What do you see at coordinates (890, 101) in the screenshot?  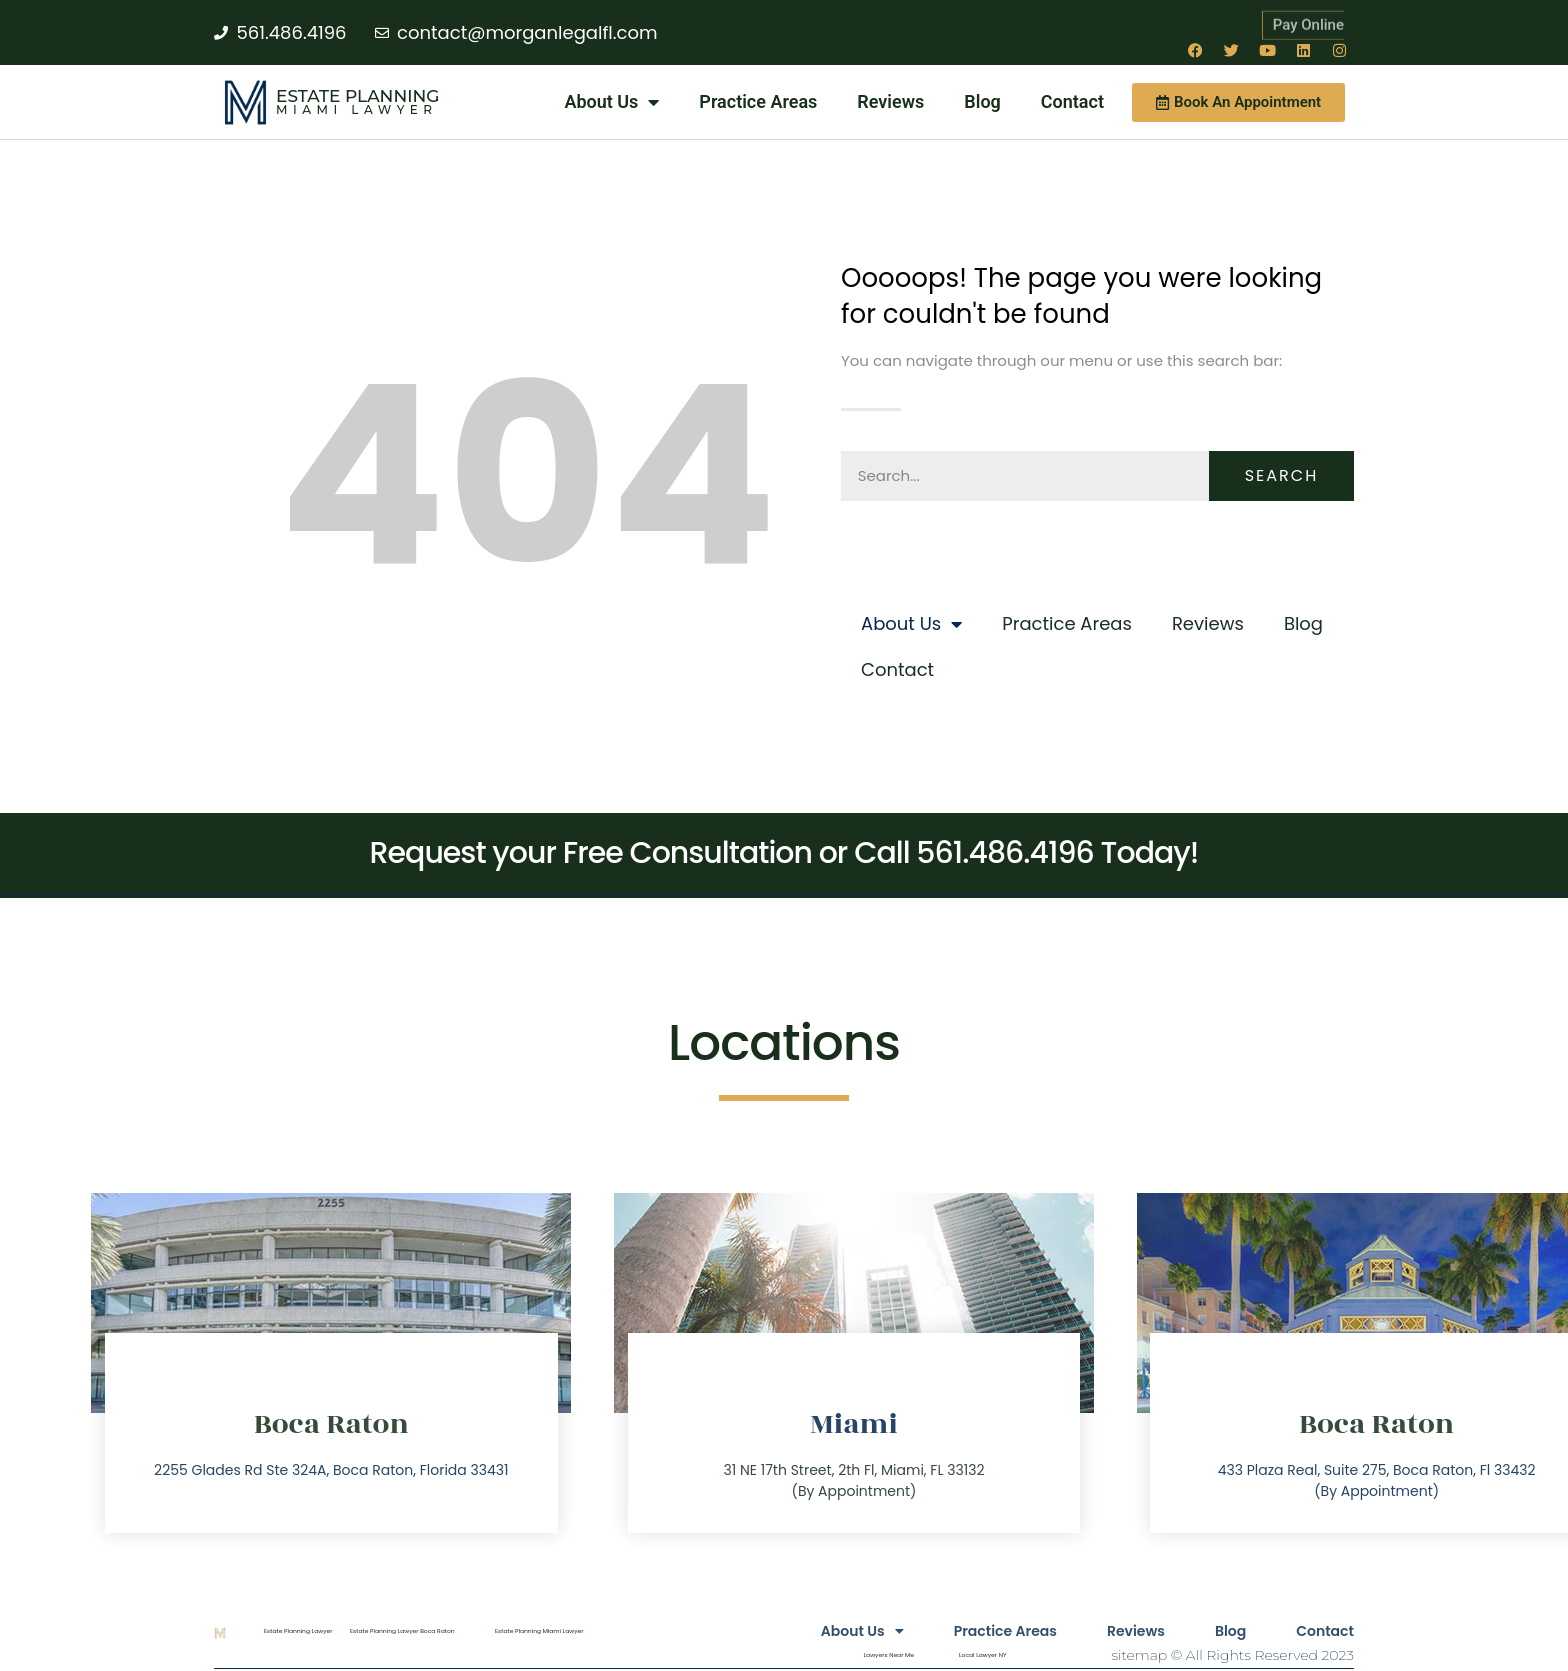 I see `Reviews` at bounding box center [890, 101].